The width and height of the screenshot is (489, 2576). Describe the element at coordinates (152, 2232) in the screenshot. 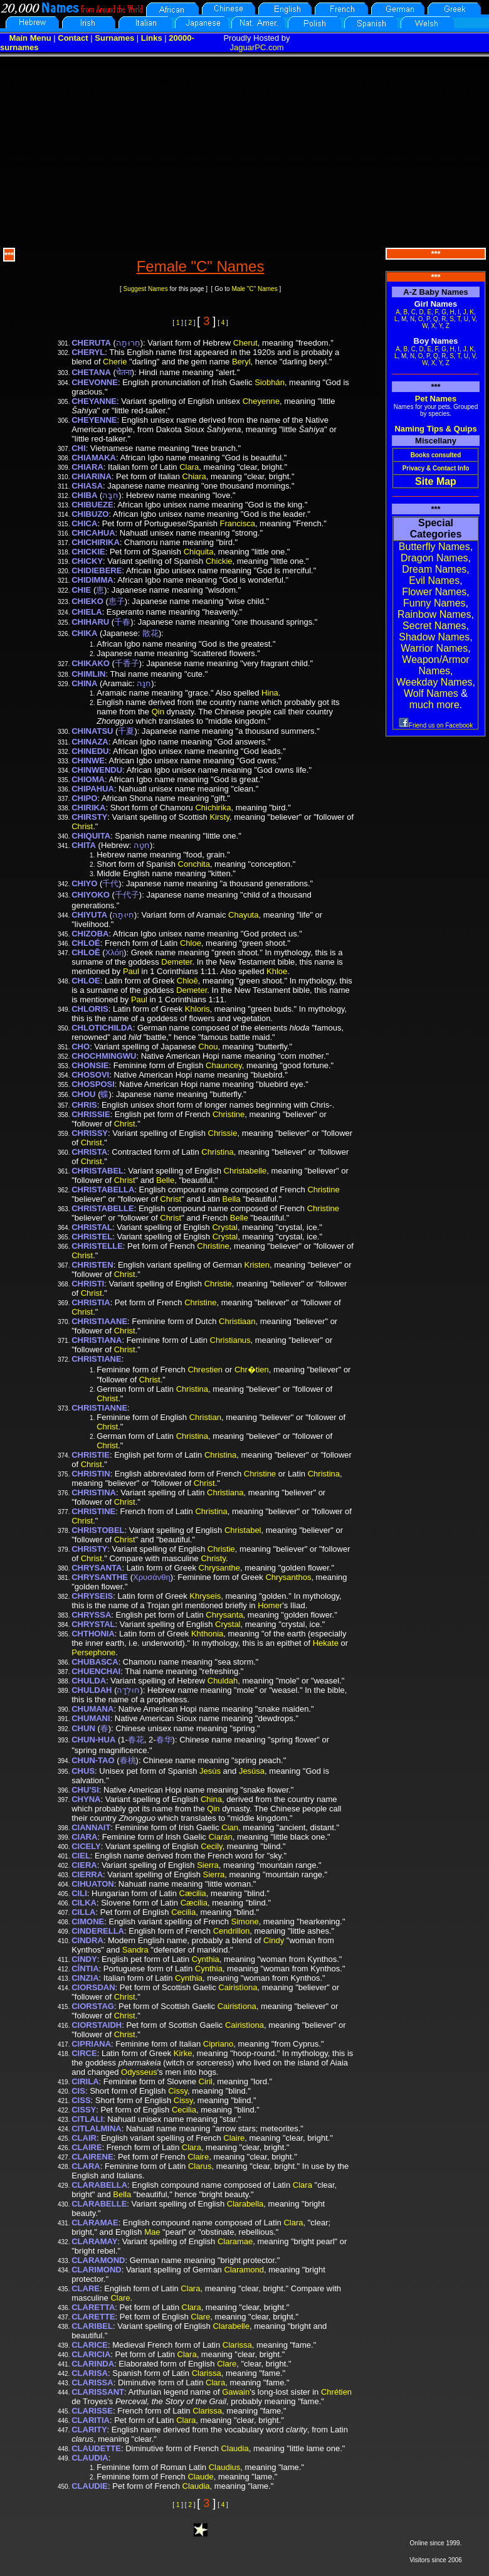

I see `Mae` at that location.